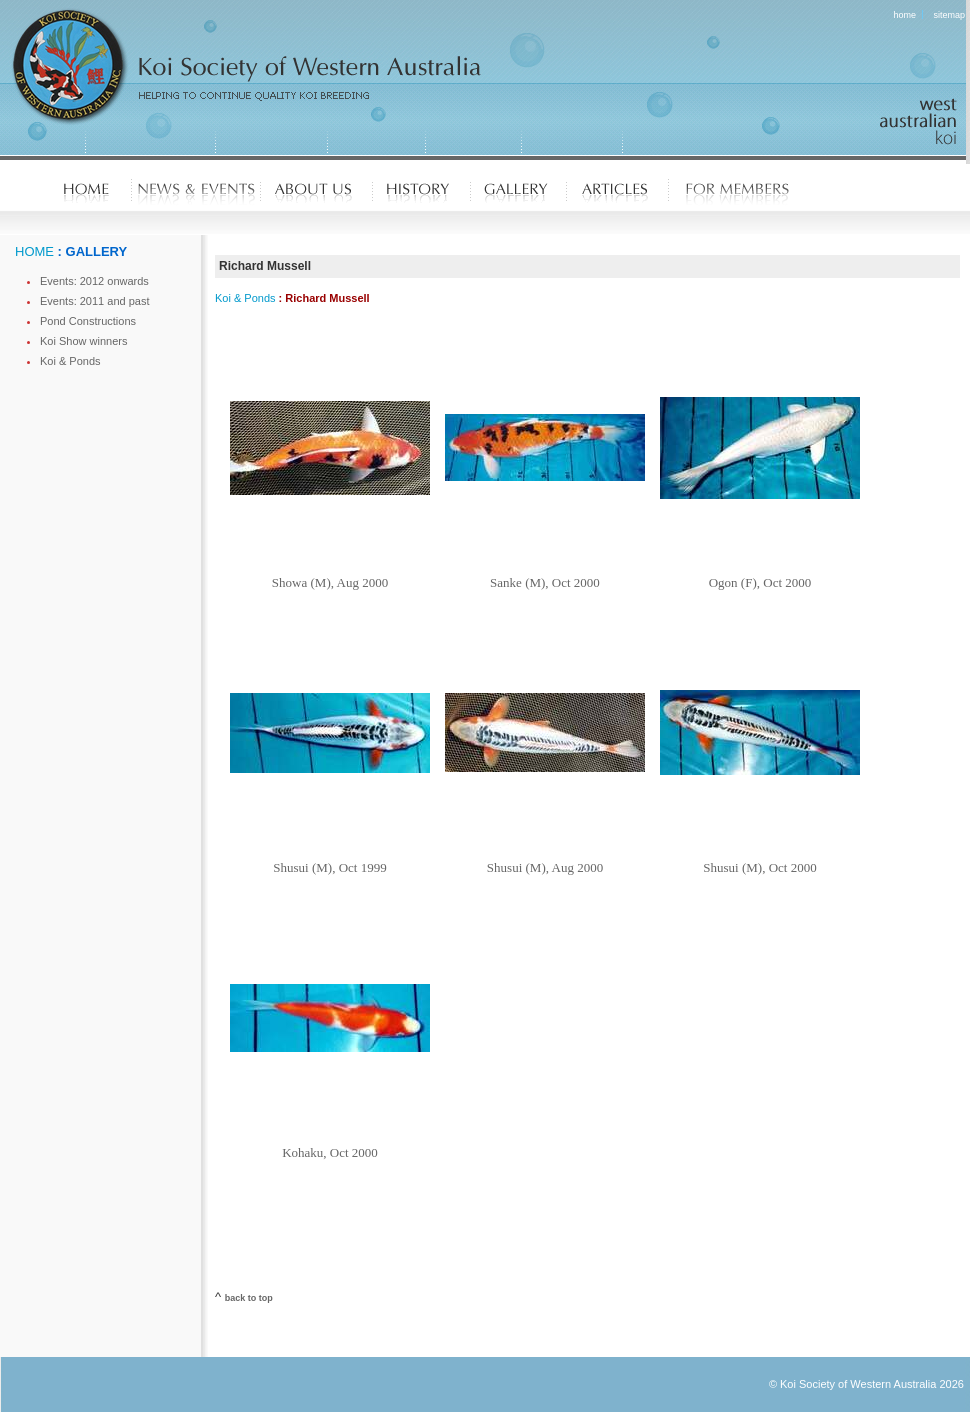 Image resolution: width=970 pixels, height=1412 pixels. What do you see at coordinates (949, 15) in the screenshot?
I see `sitemap` at bounding box center [949, 15].